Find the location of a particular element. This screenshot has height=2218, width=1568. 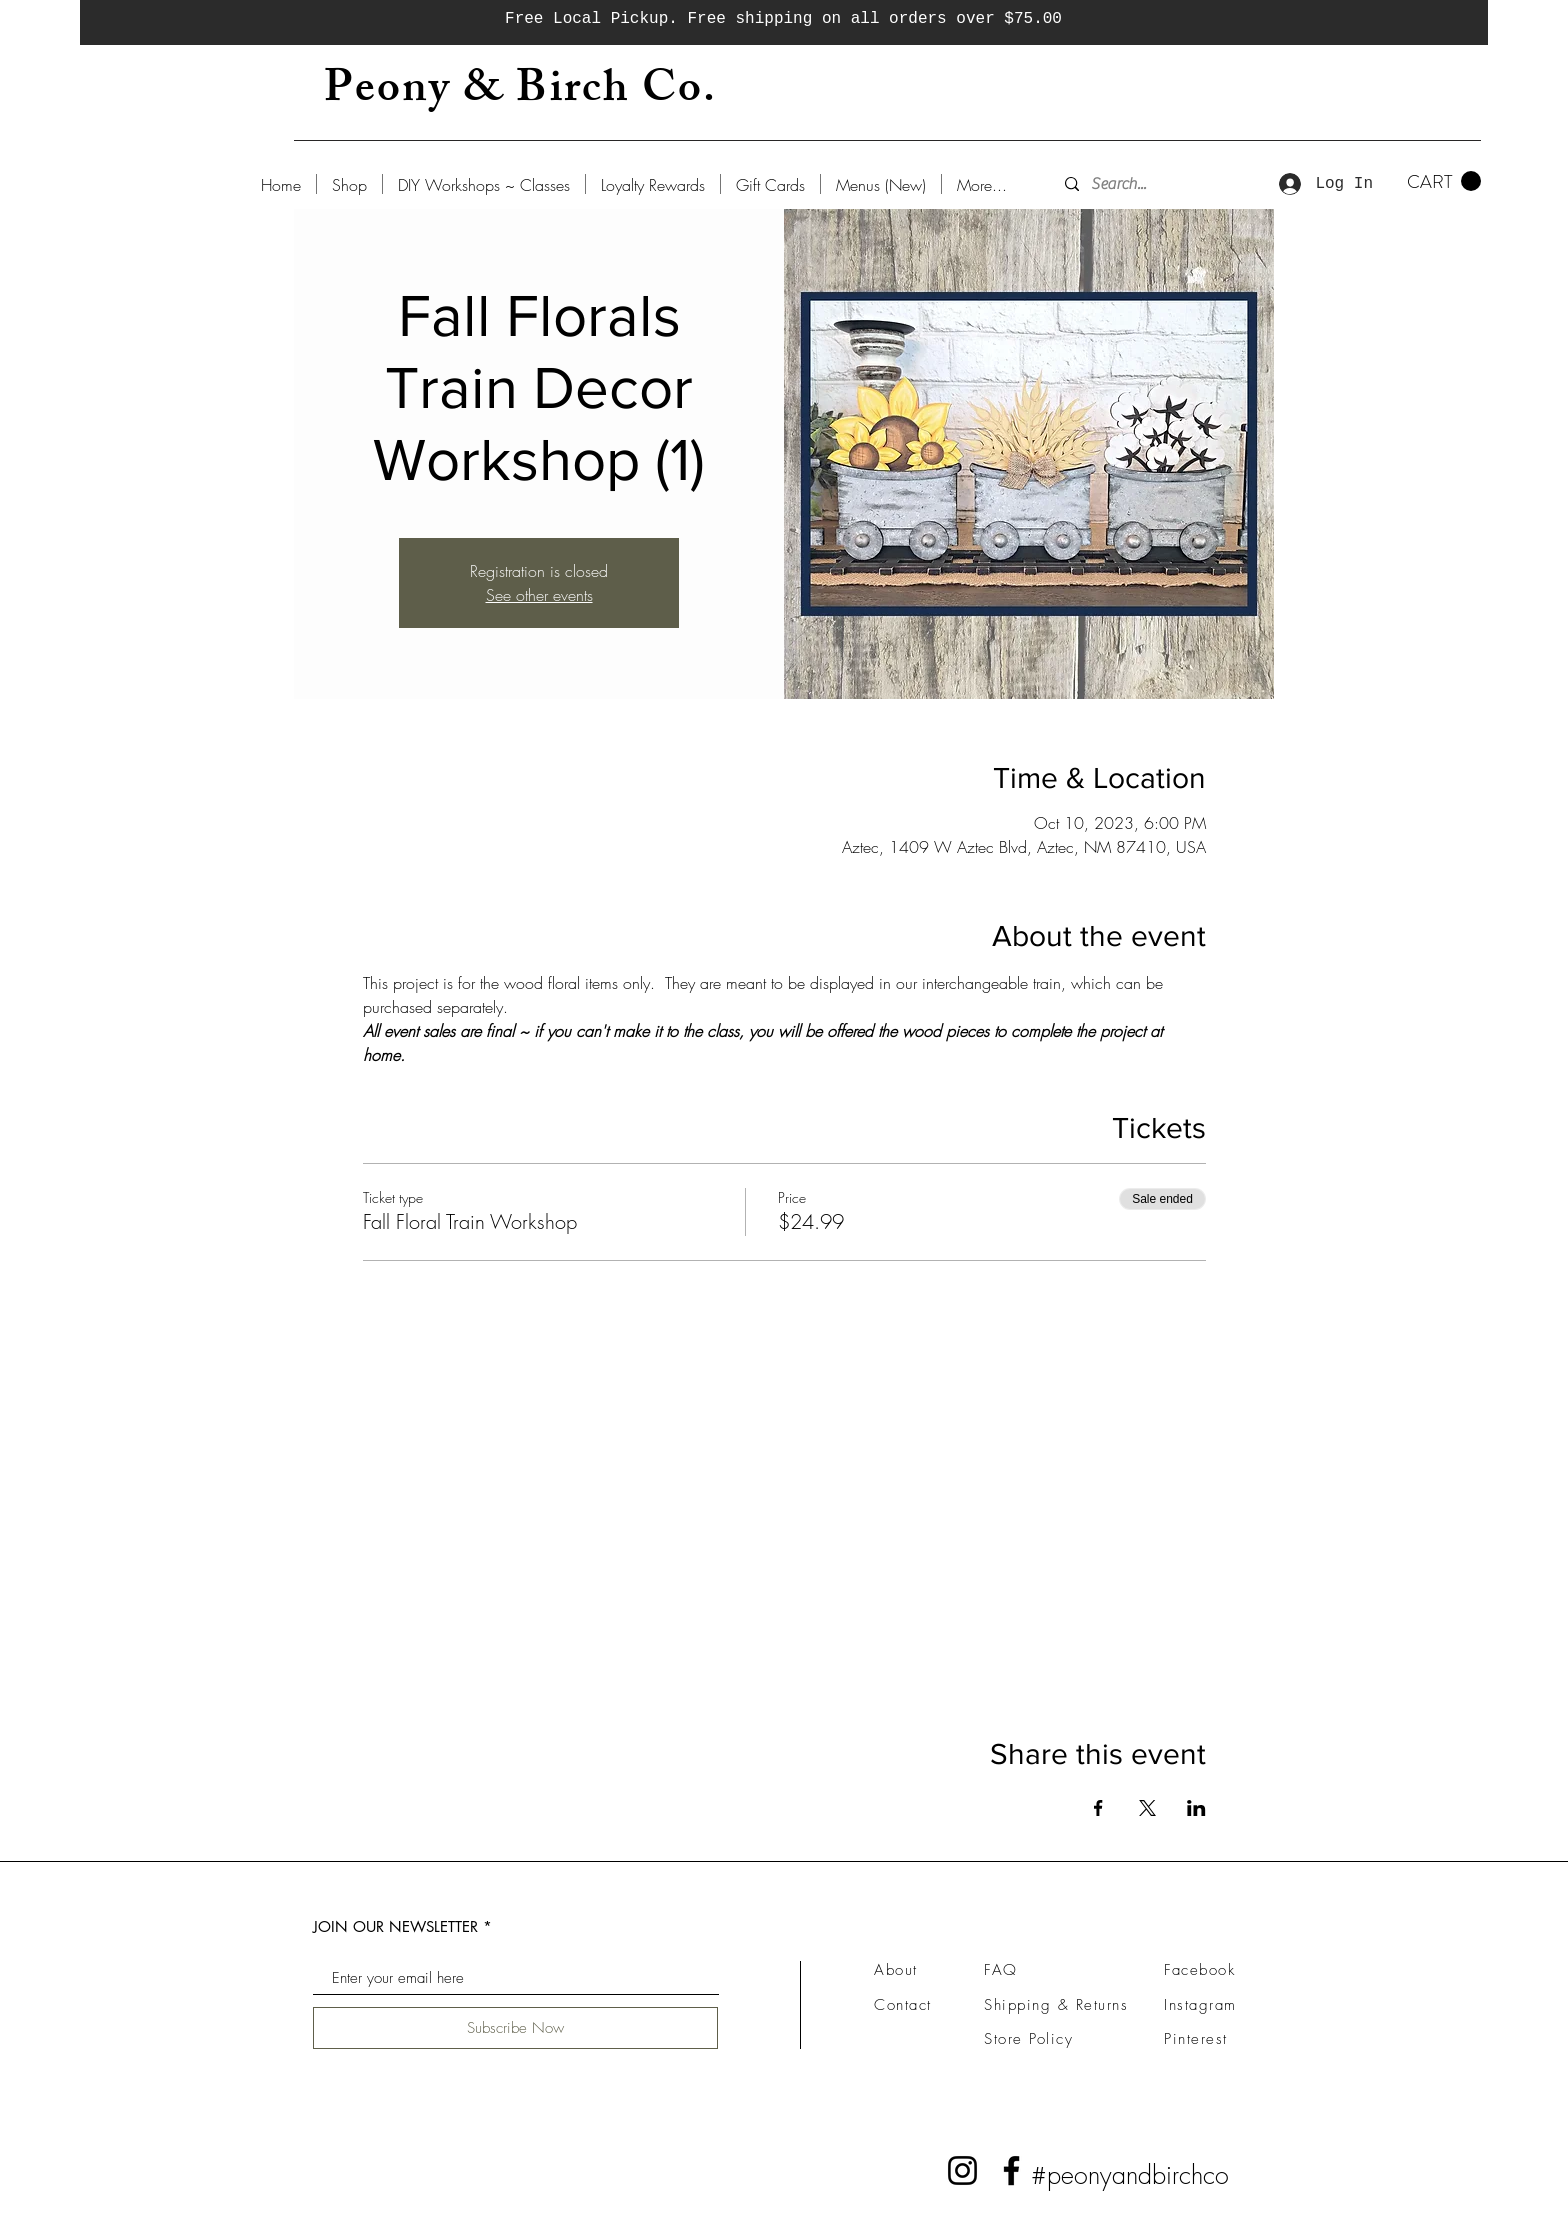

[Subscribe Now] is located at coordinates (515, 2028).